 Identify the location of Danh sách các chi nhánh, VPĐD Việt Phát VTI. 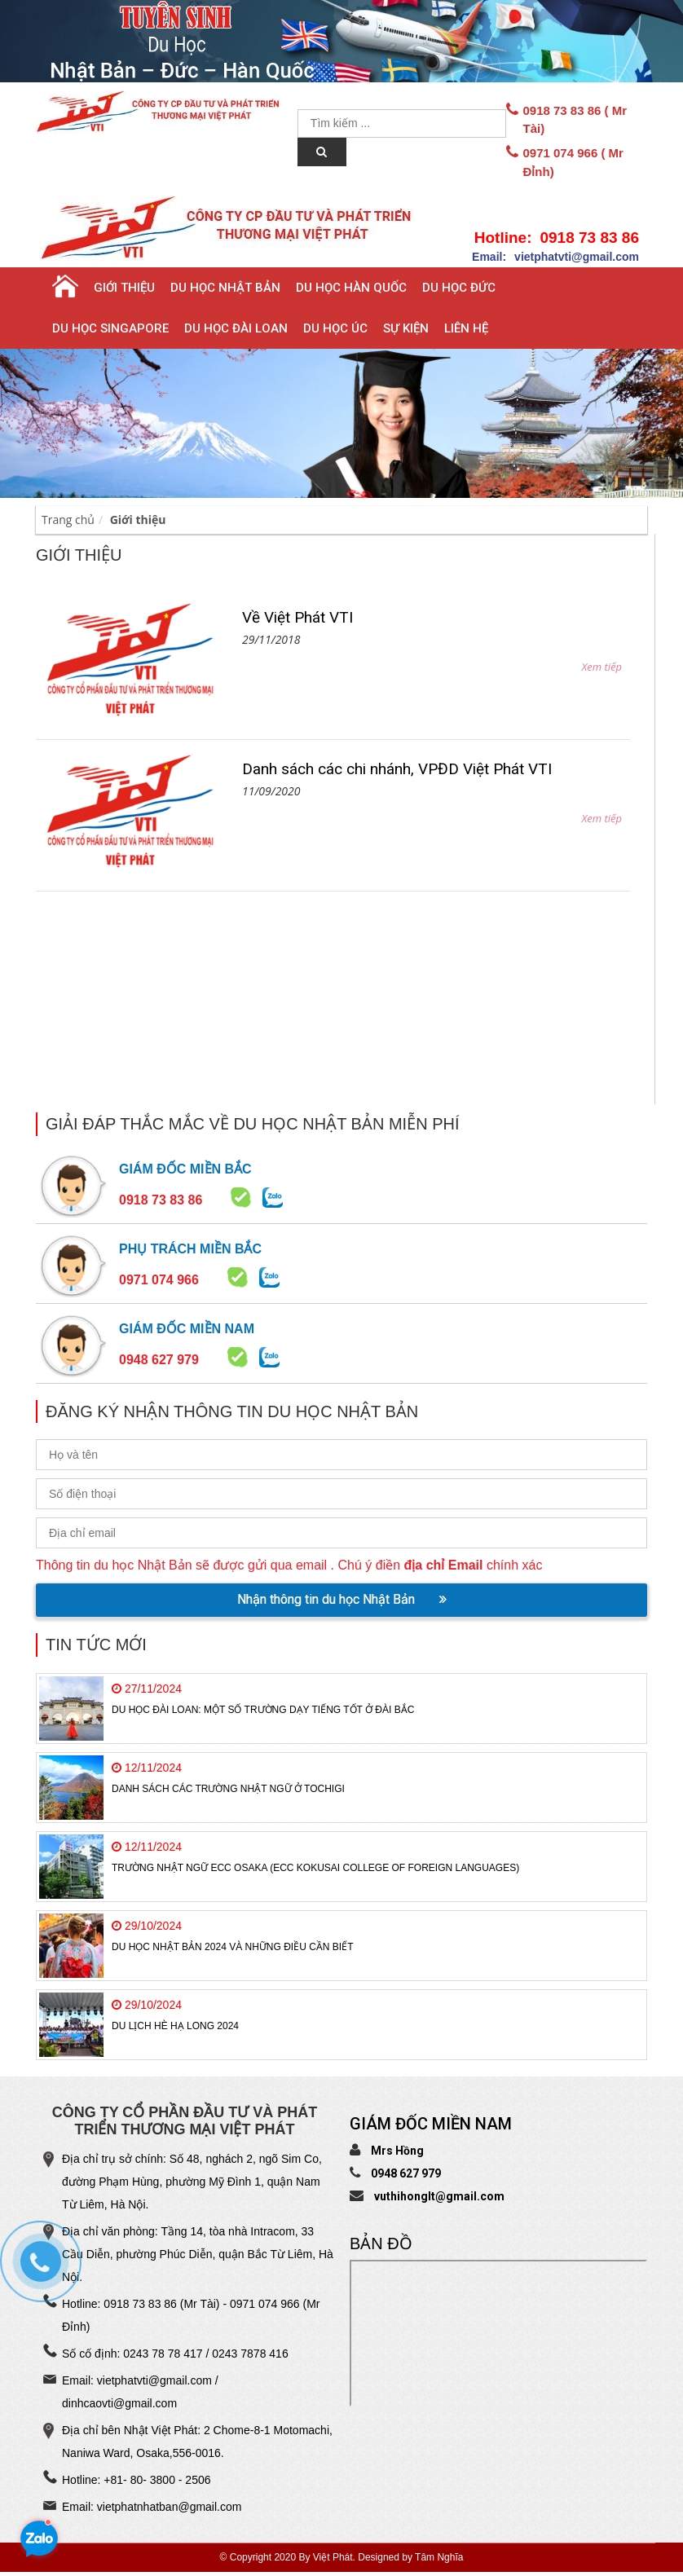
(397, 769).